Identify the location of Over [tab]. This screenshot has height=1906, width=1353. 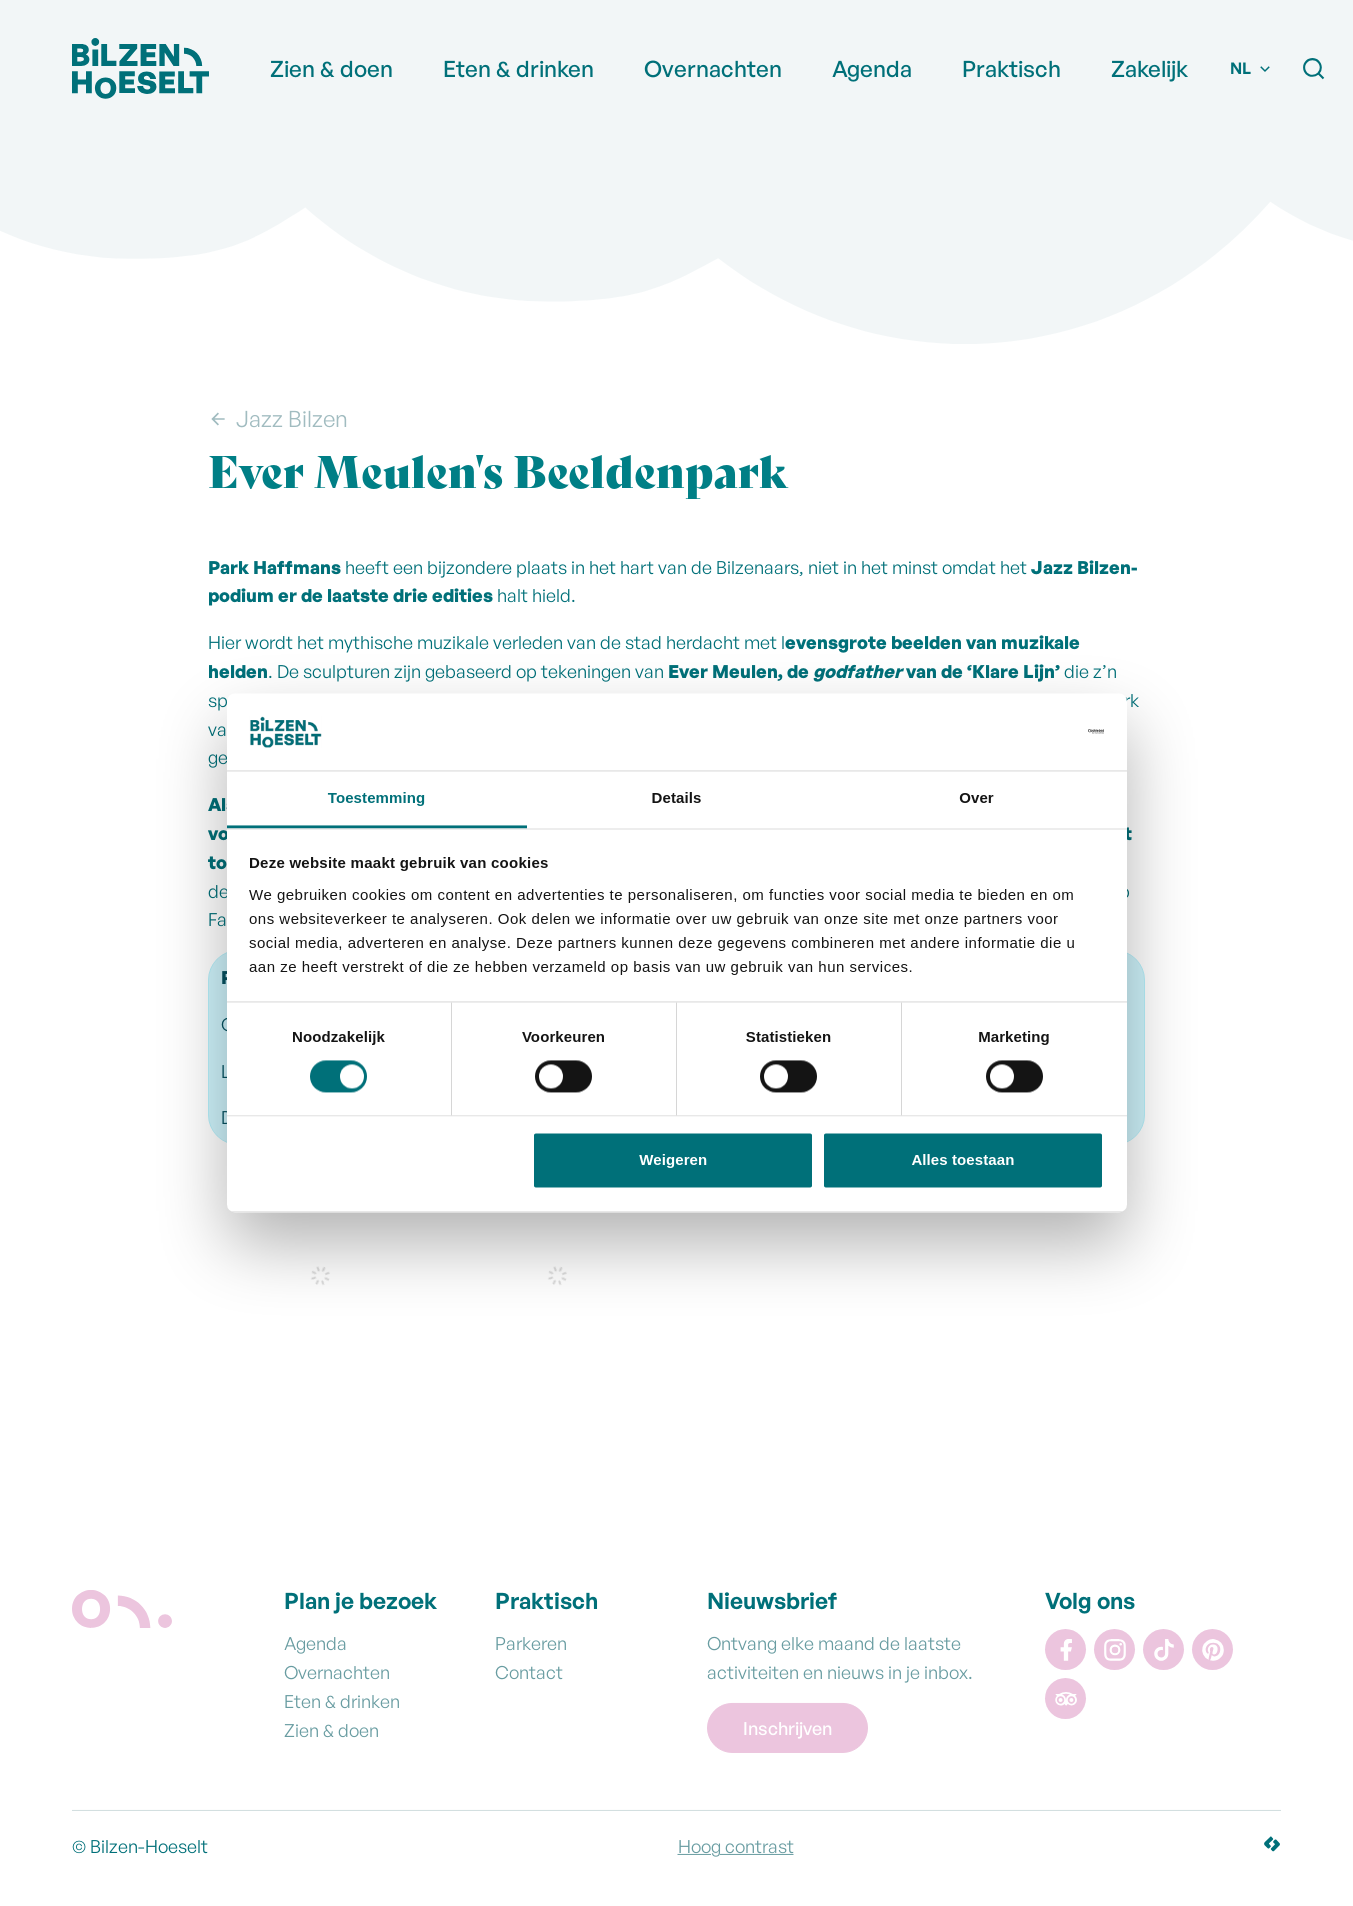
(976, 797).